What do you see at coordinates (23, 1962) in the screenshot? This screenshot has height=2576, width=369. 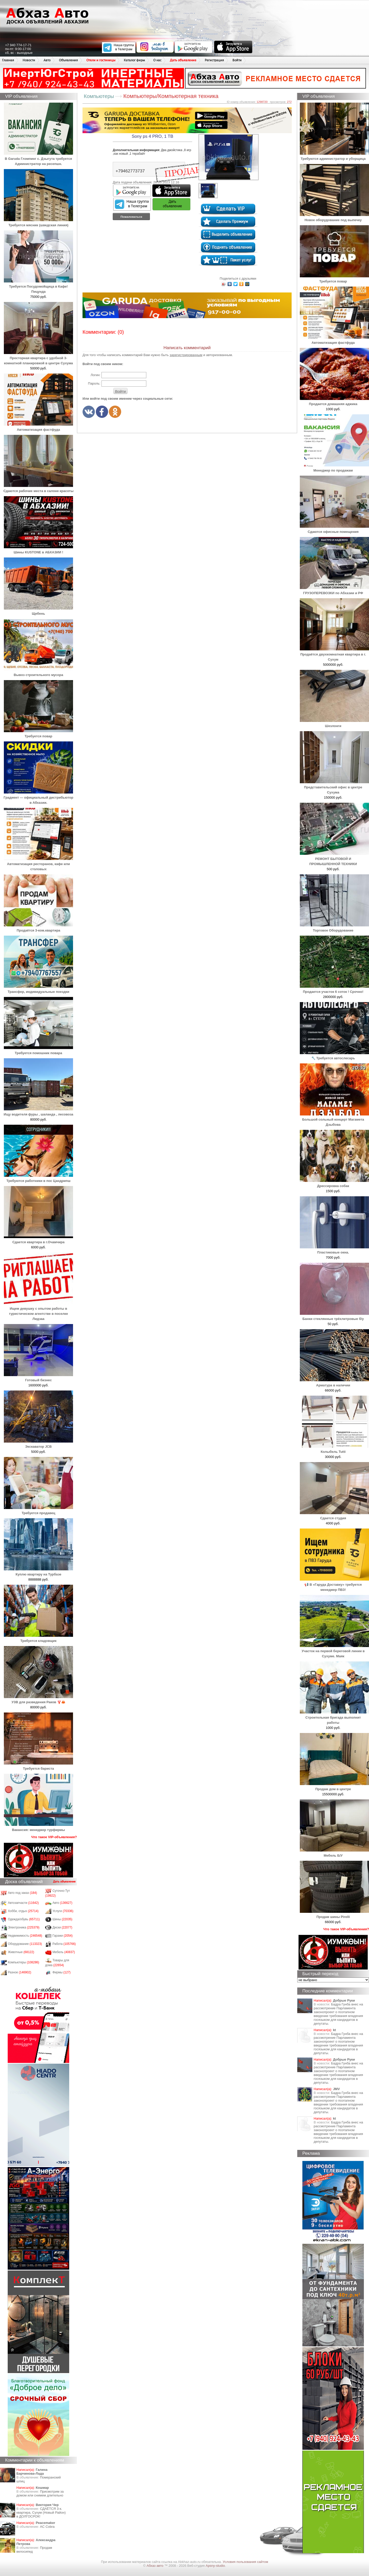 I see `Компьютеры` at bounding box center [23, 1962].